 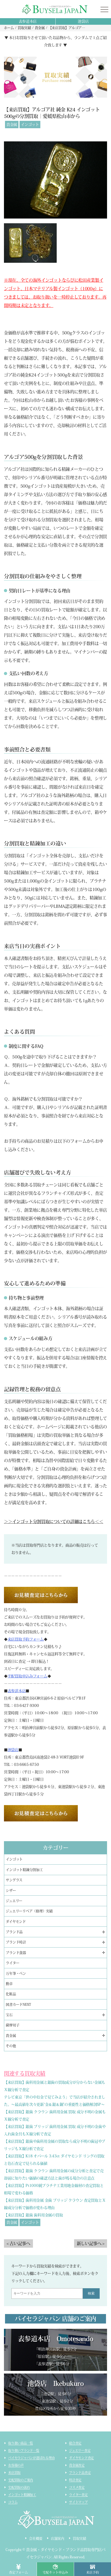 What do you see at coordinates (12, 2025) in the screenshot?
I see `薩摩切子` at bounding box center [12, 2025].